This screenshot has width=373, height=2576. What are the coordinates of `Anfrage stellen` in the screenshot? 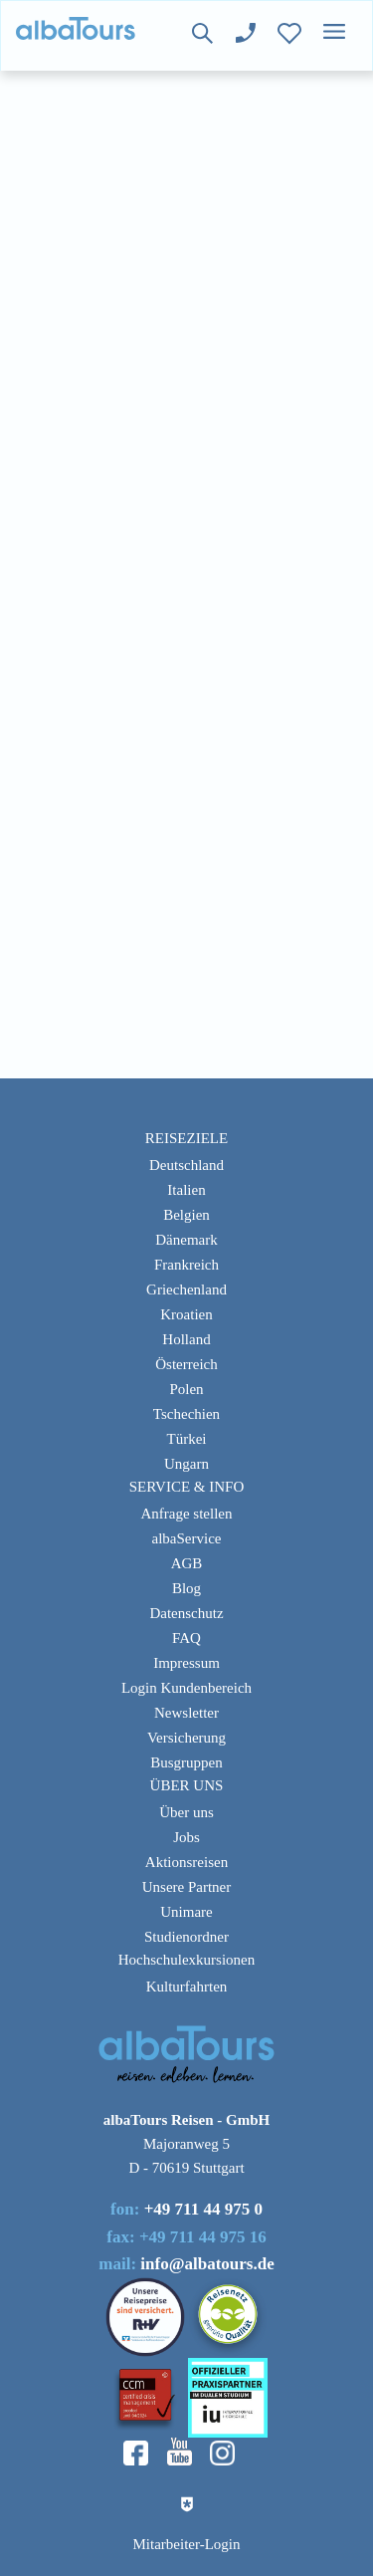 It's located at (186, 1514).